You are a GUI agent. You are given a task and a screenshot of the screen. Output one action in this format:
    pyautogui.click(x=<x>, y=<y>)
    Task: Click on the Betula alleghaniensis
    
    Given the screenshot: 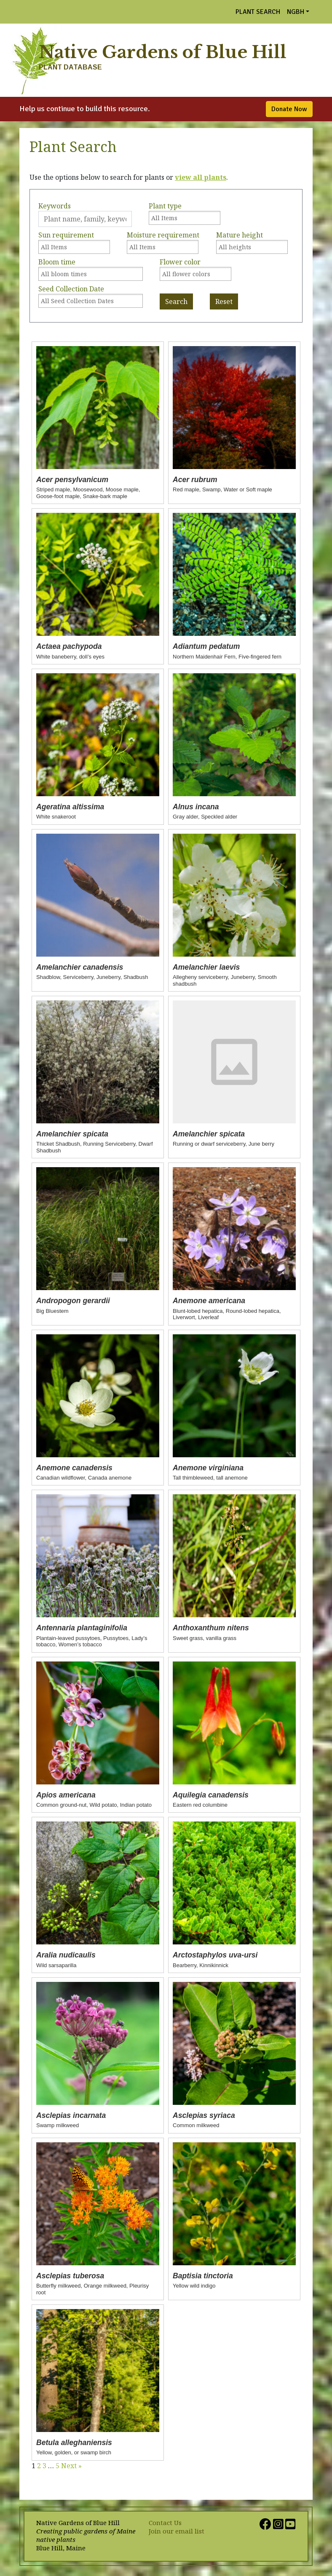 What is the action you would take?
    pyautogui.click(x=74, y=2442)
    